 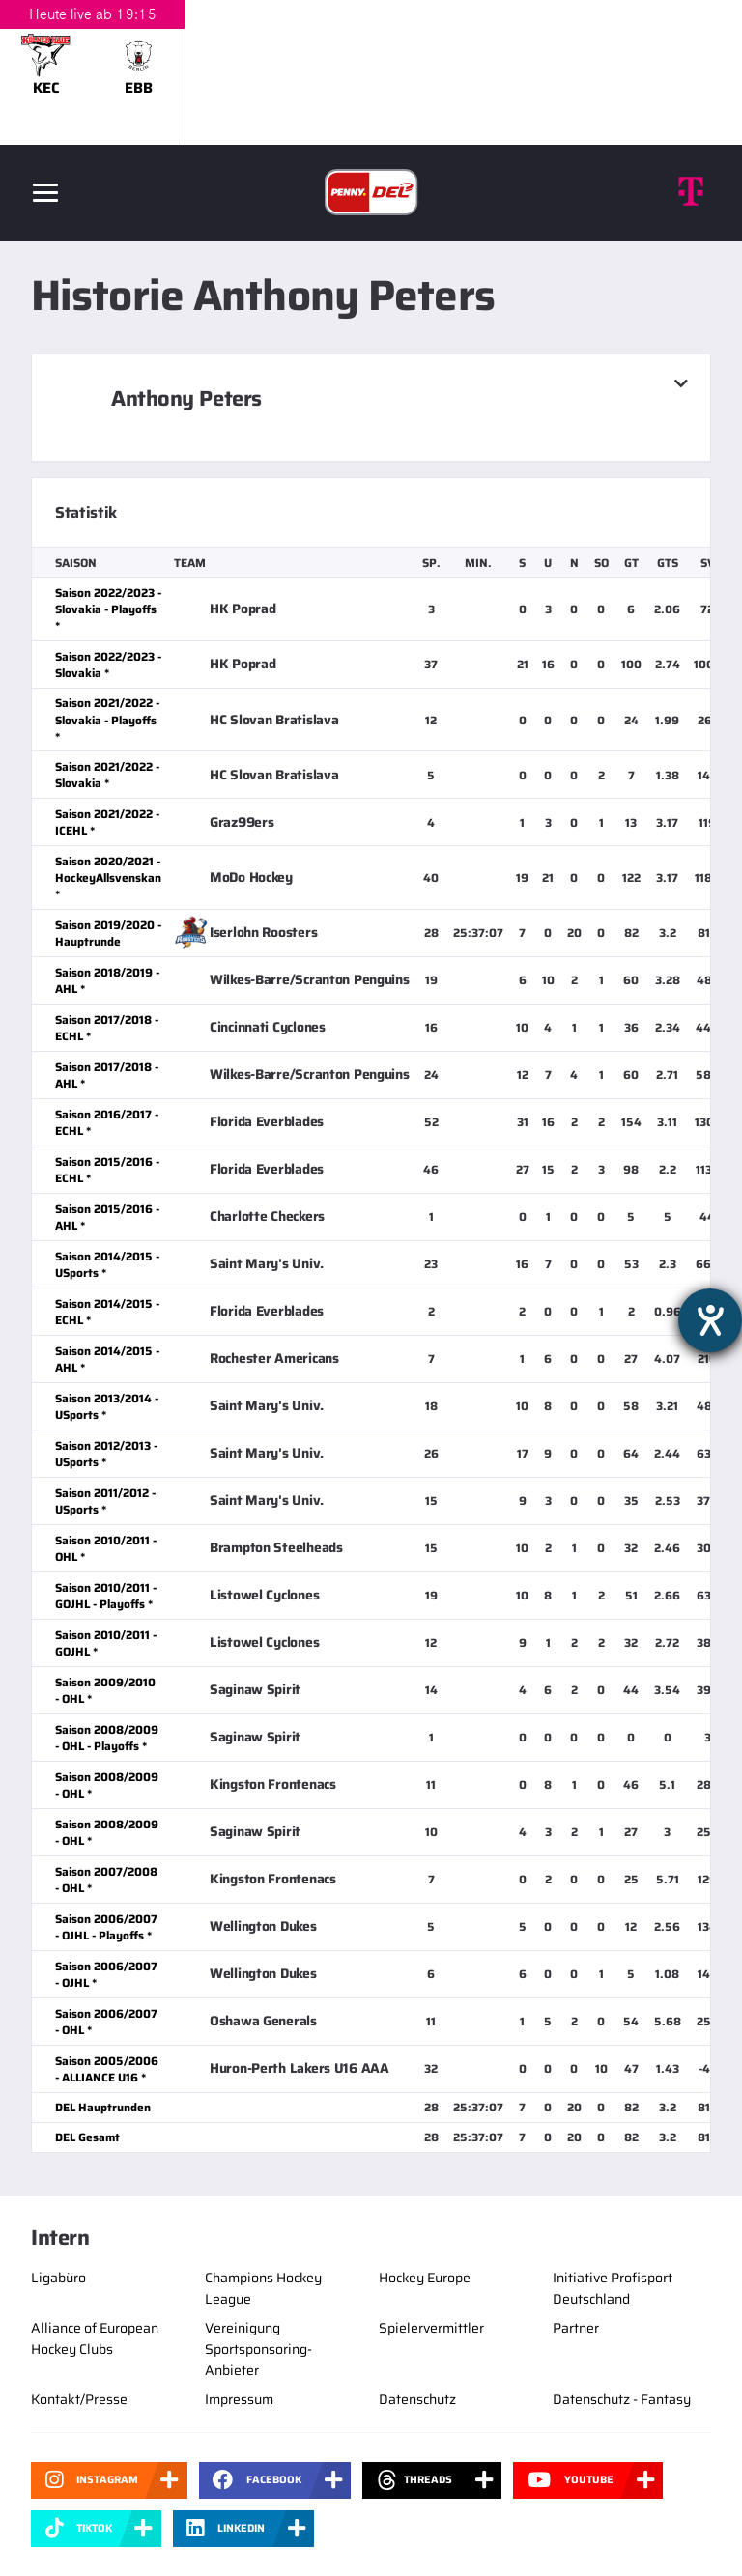 What do you see at coordinates (239, 2399) in the screenshot?
I see `Impressum` at bounding box center [239, 2399].